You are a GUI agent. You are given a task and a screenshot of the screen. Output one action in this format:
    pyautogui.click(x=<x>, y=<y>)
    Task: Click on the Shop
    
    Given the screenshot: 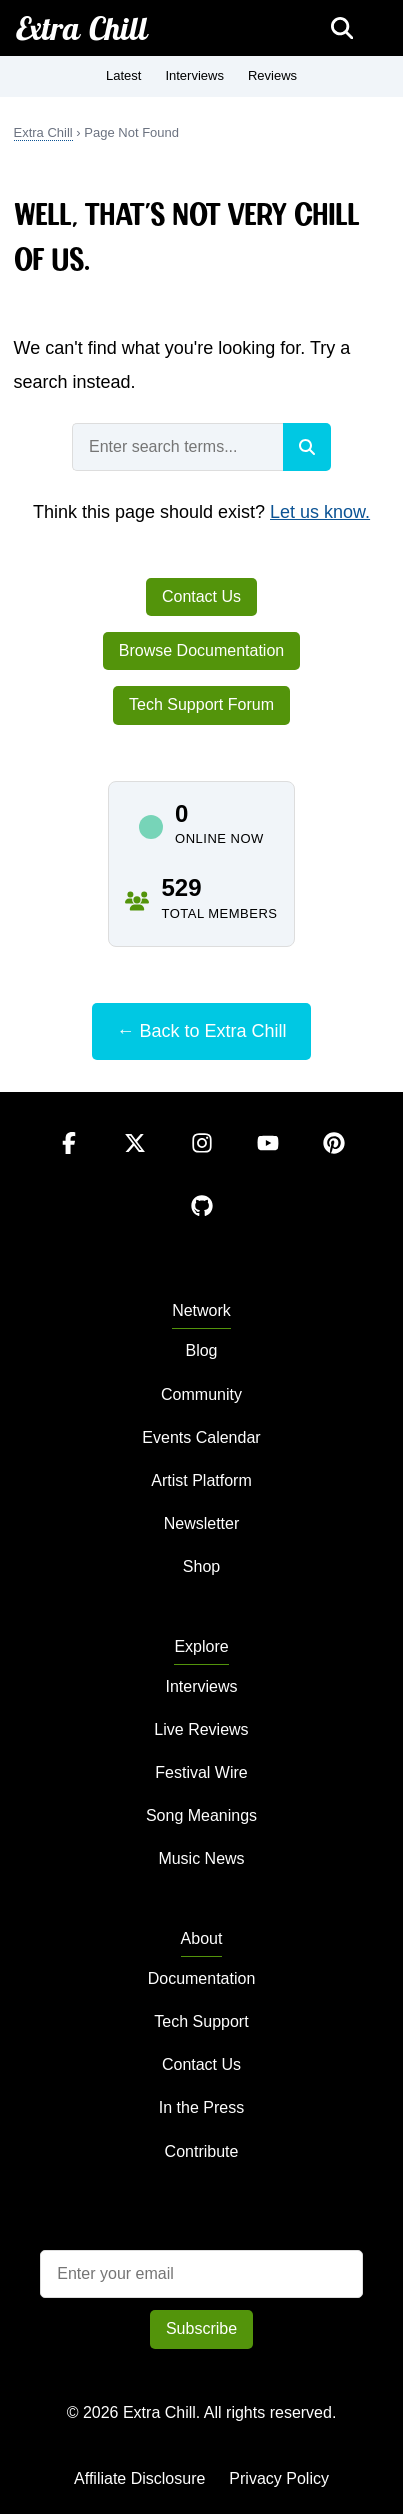 What is the action you would take?
    pyautogui.click(x=201, y=1566)
    